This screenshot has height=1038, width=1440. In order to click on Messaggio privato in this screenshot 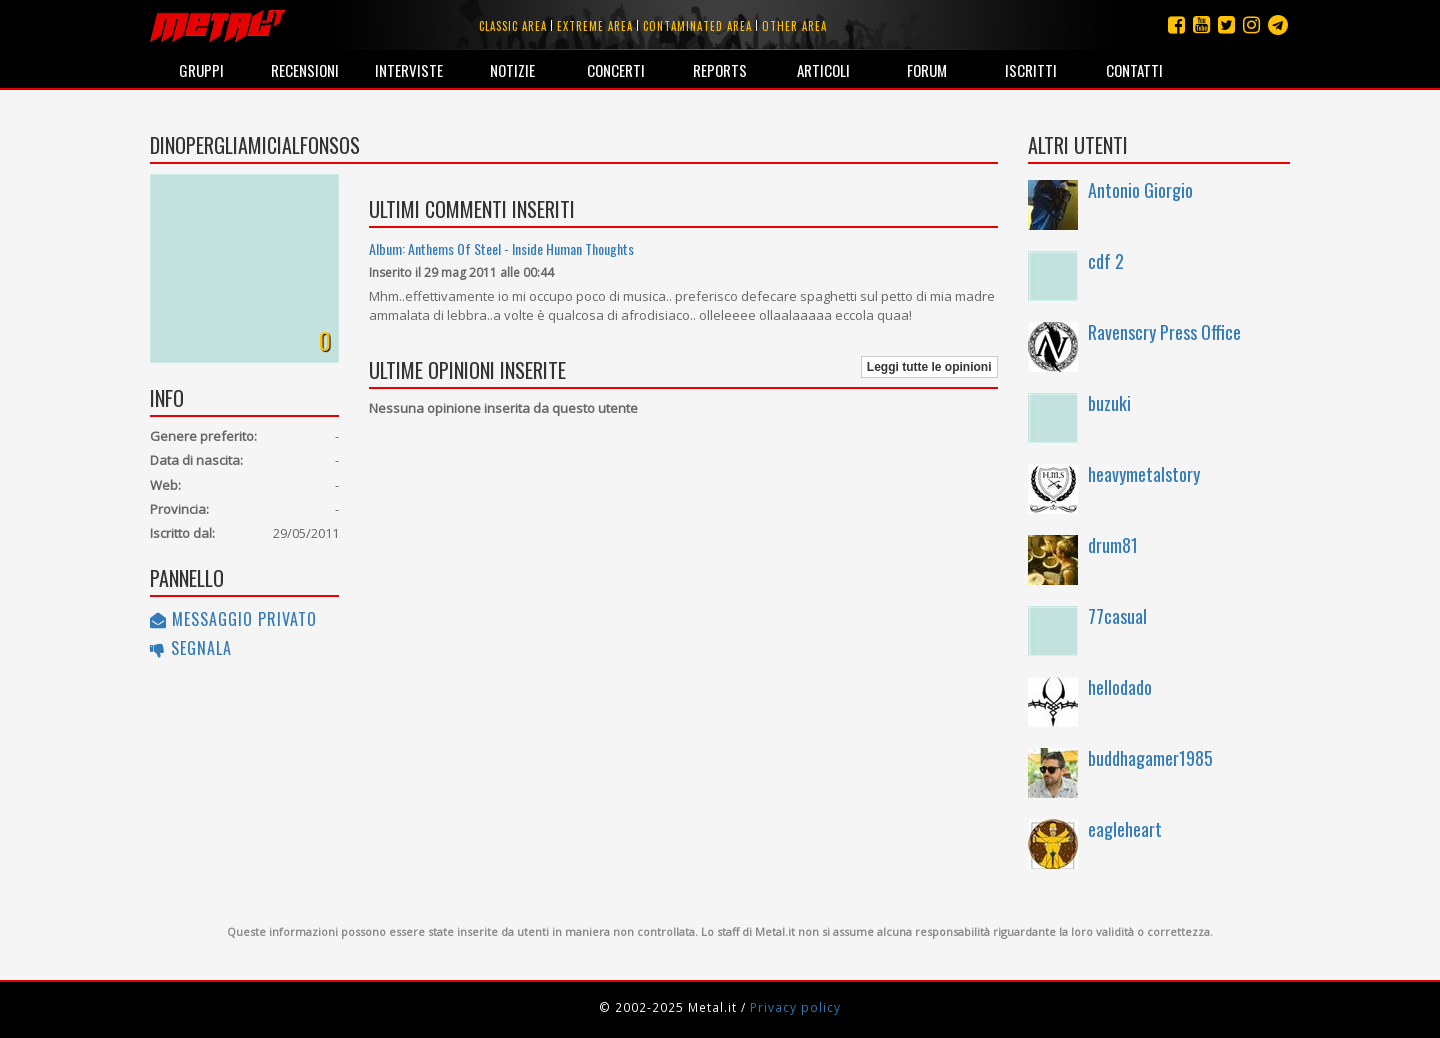, I will do `click(233, 619)`.